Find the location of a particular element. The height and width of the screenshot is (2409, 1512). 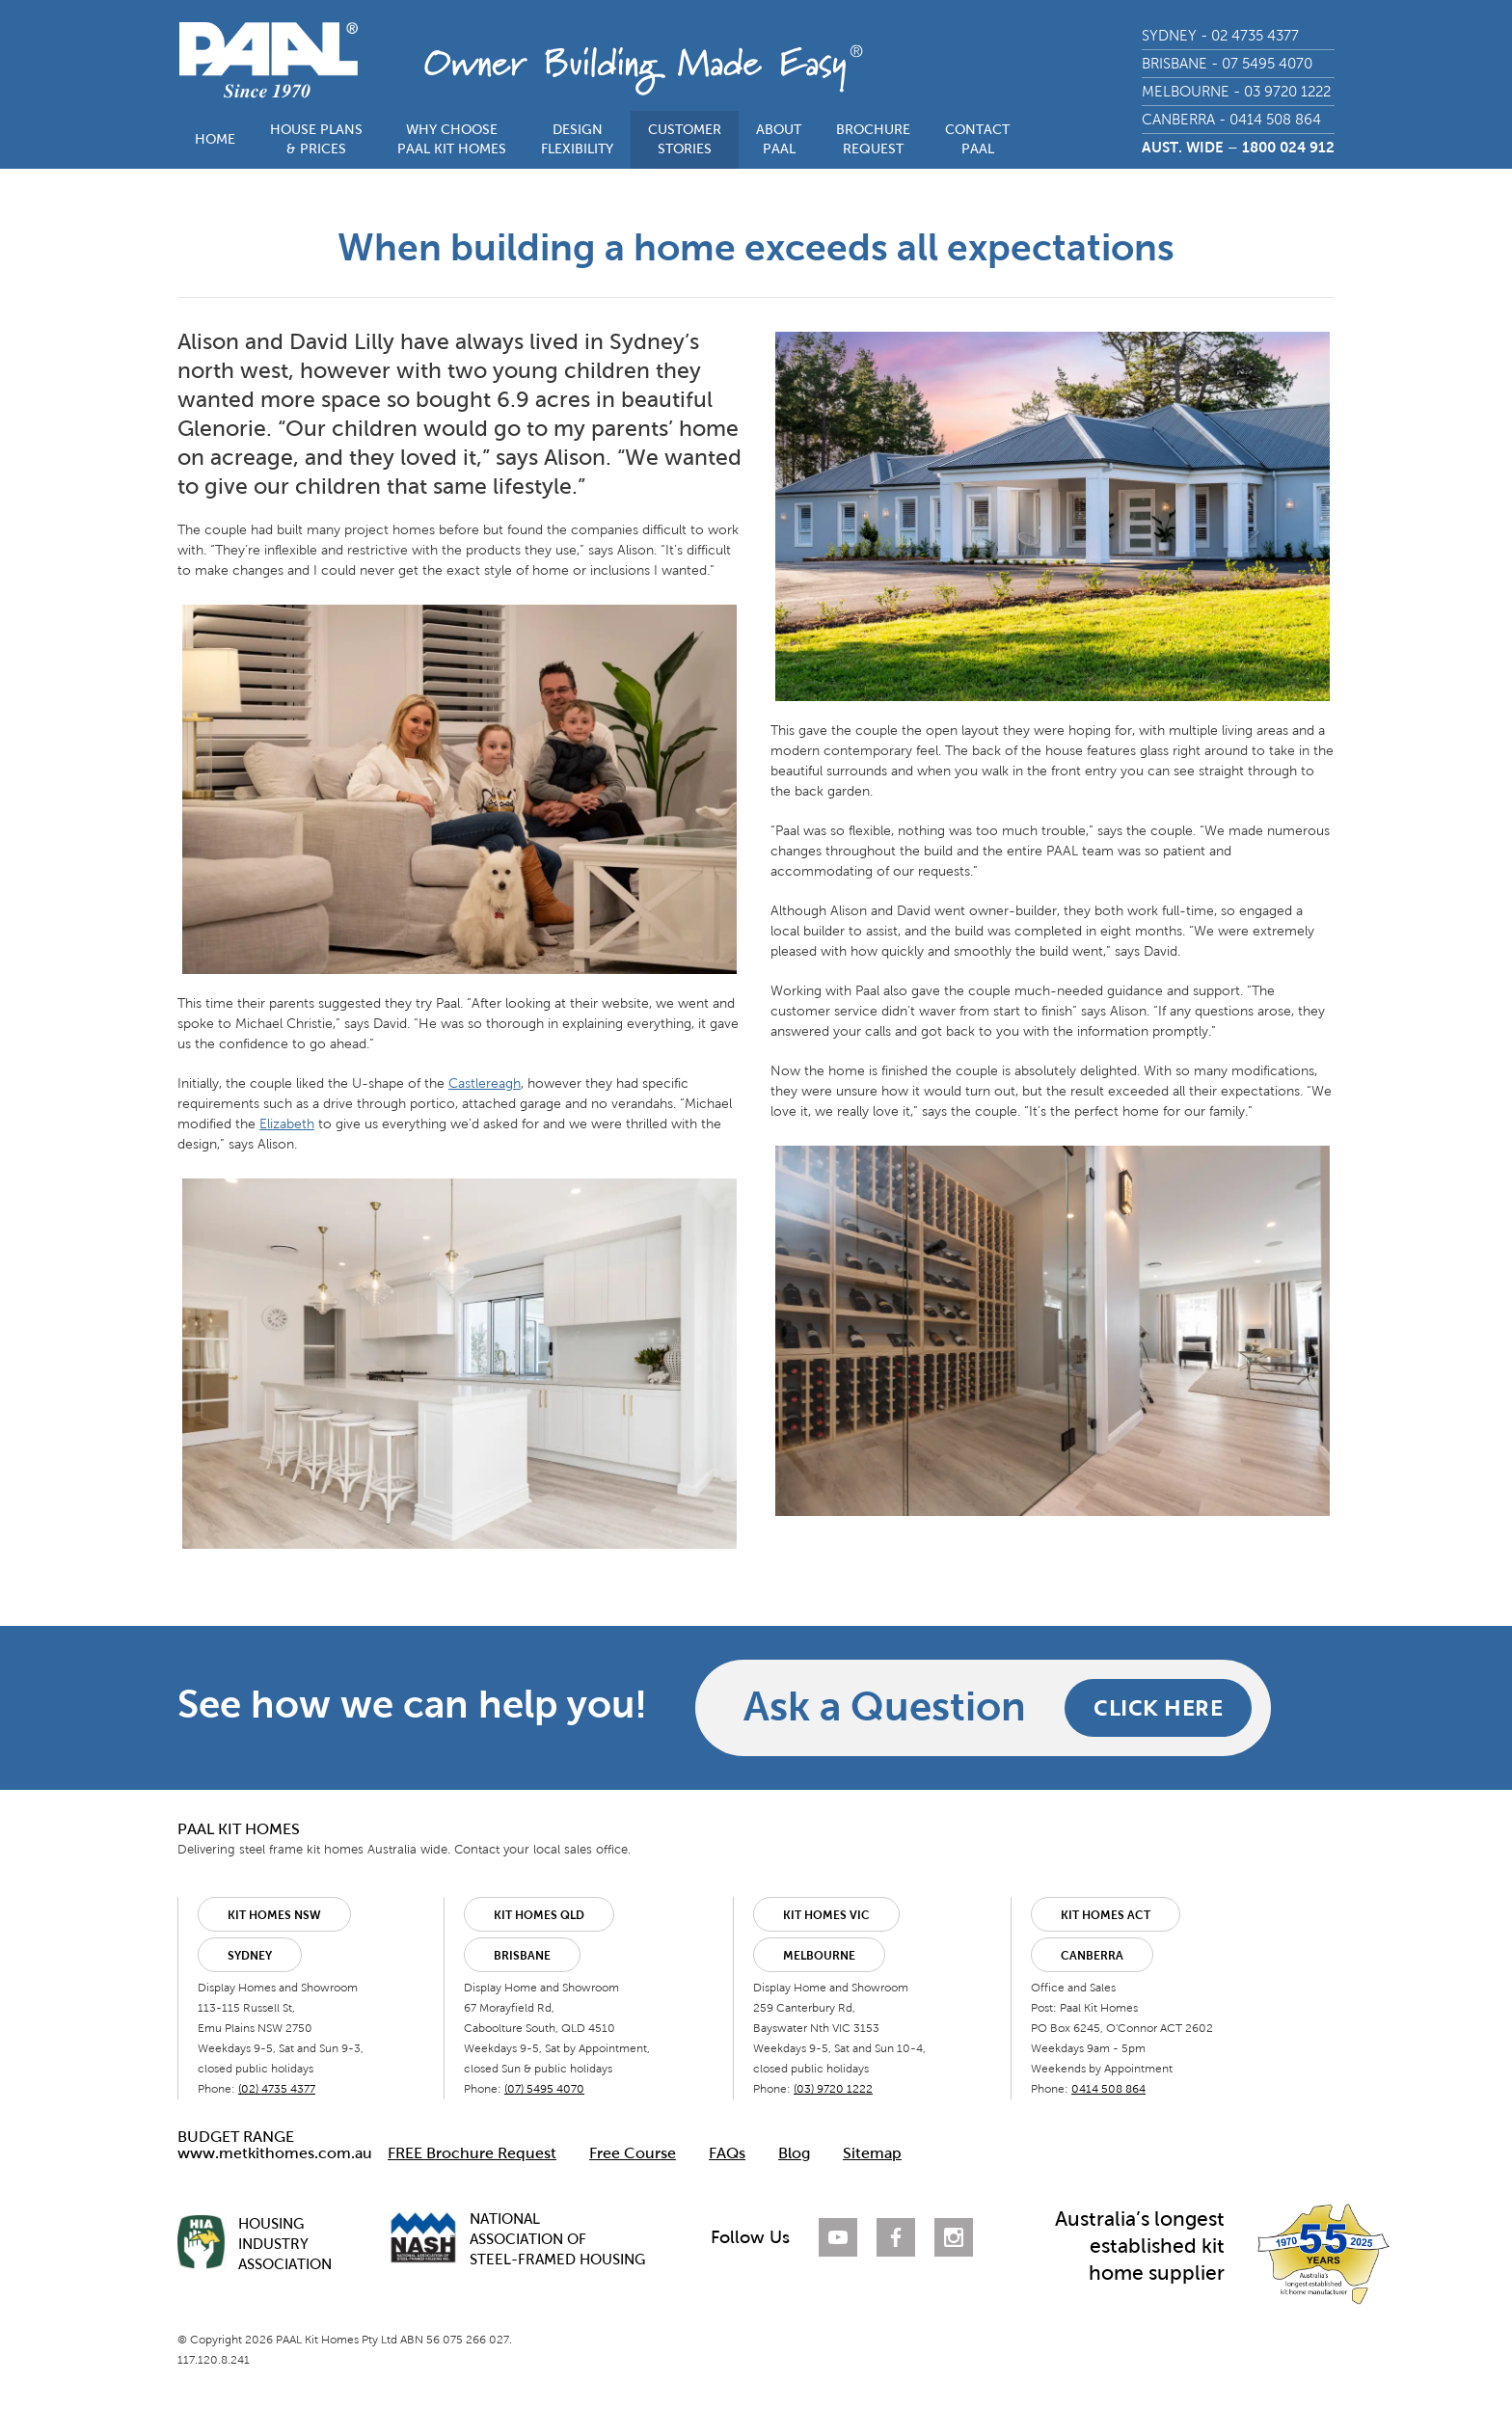

Kit Homes NSW is located at coordinates (274, 1915).